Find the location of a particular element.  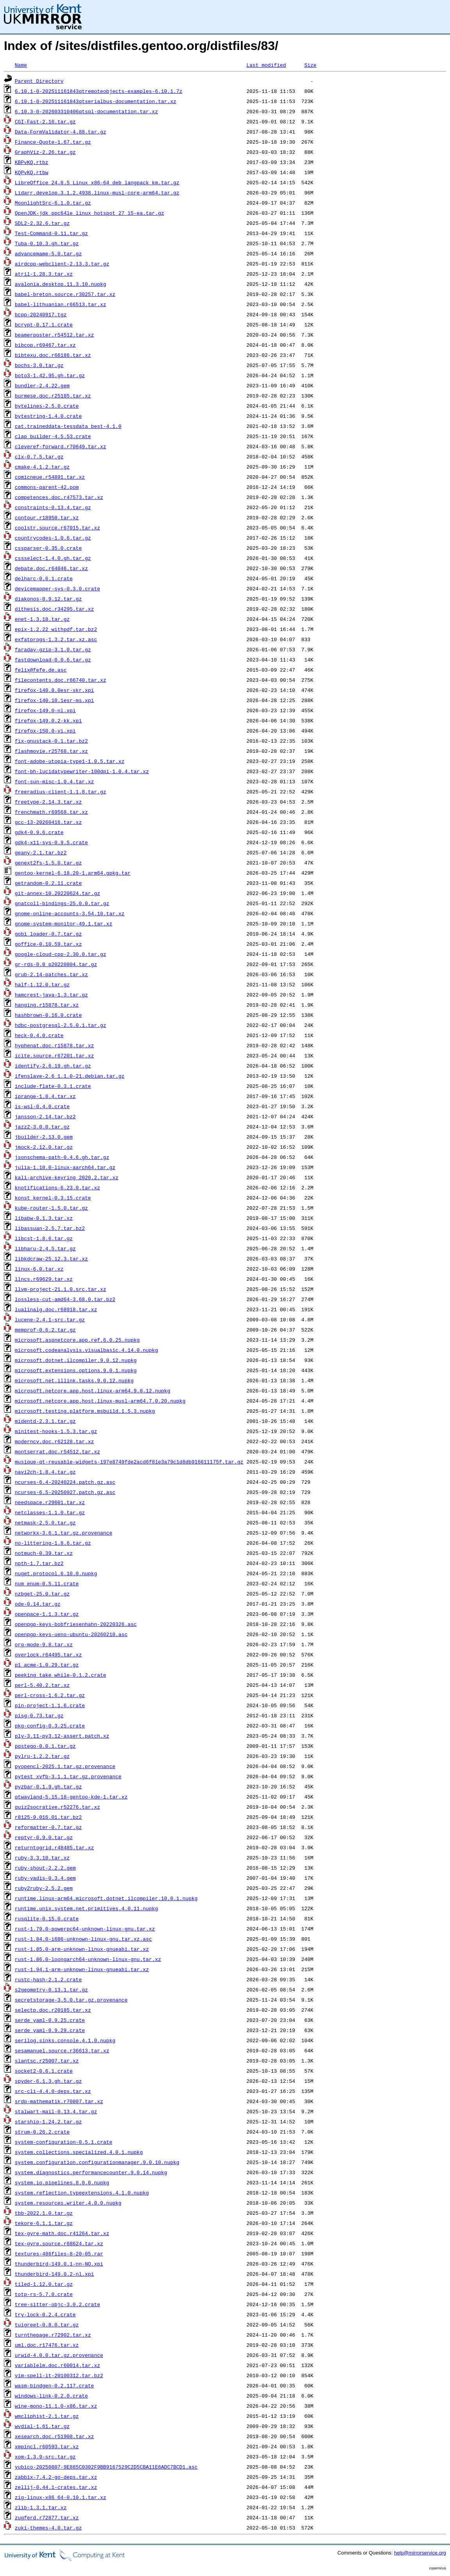

windows-link-0.2.0.crate is located at coordinates (51, 2395).